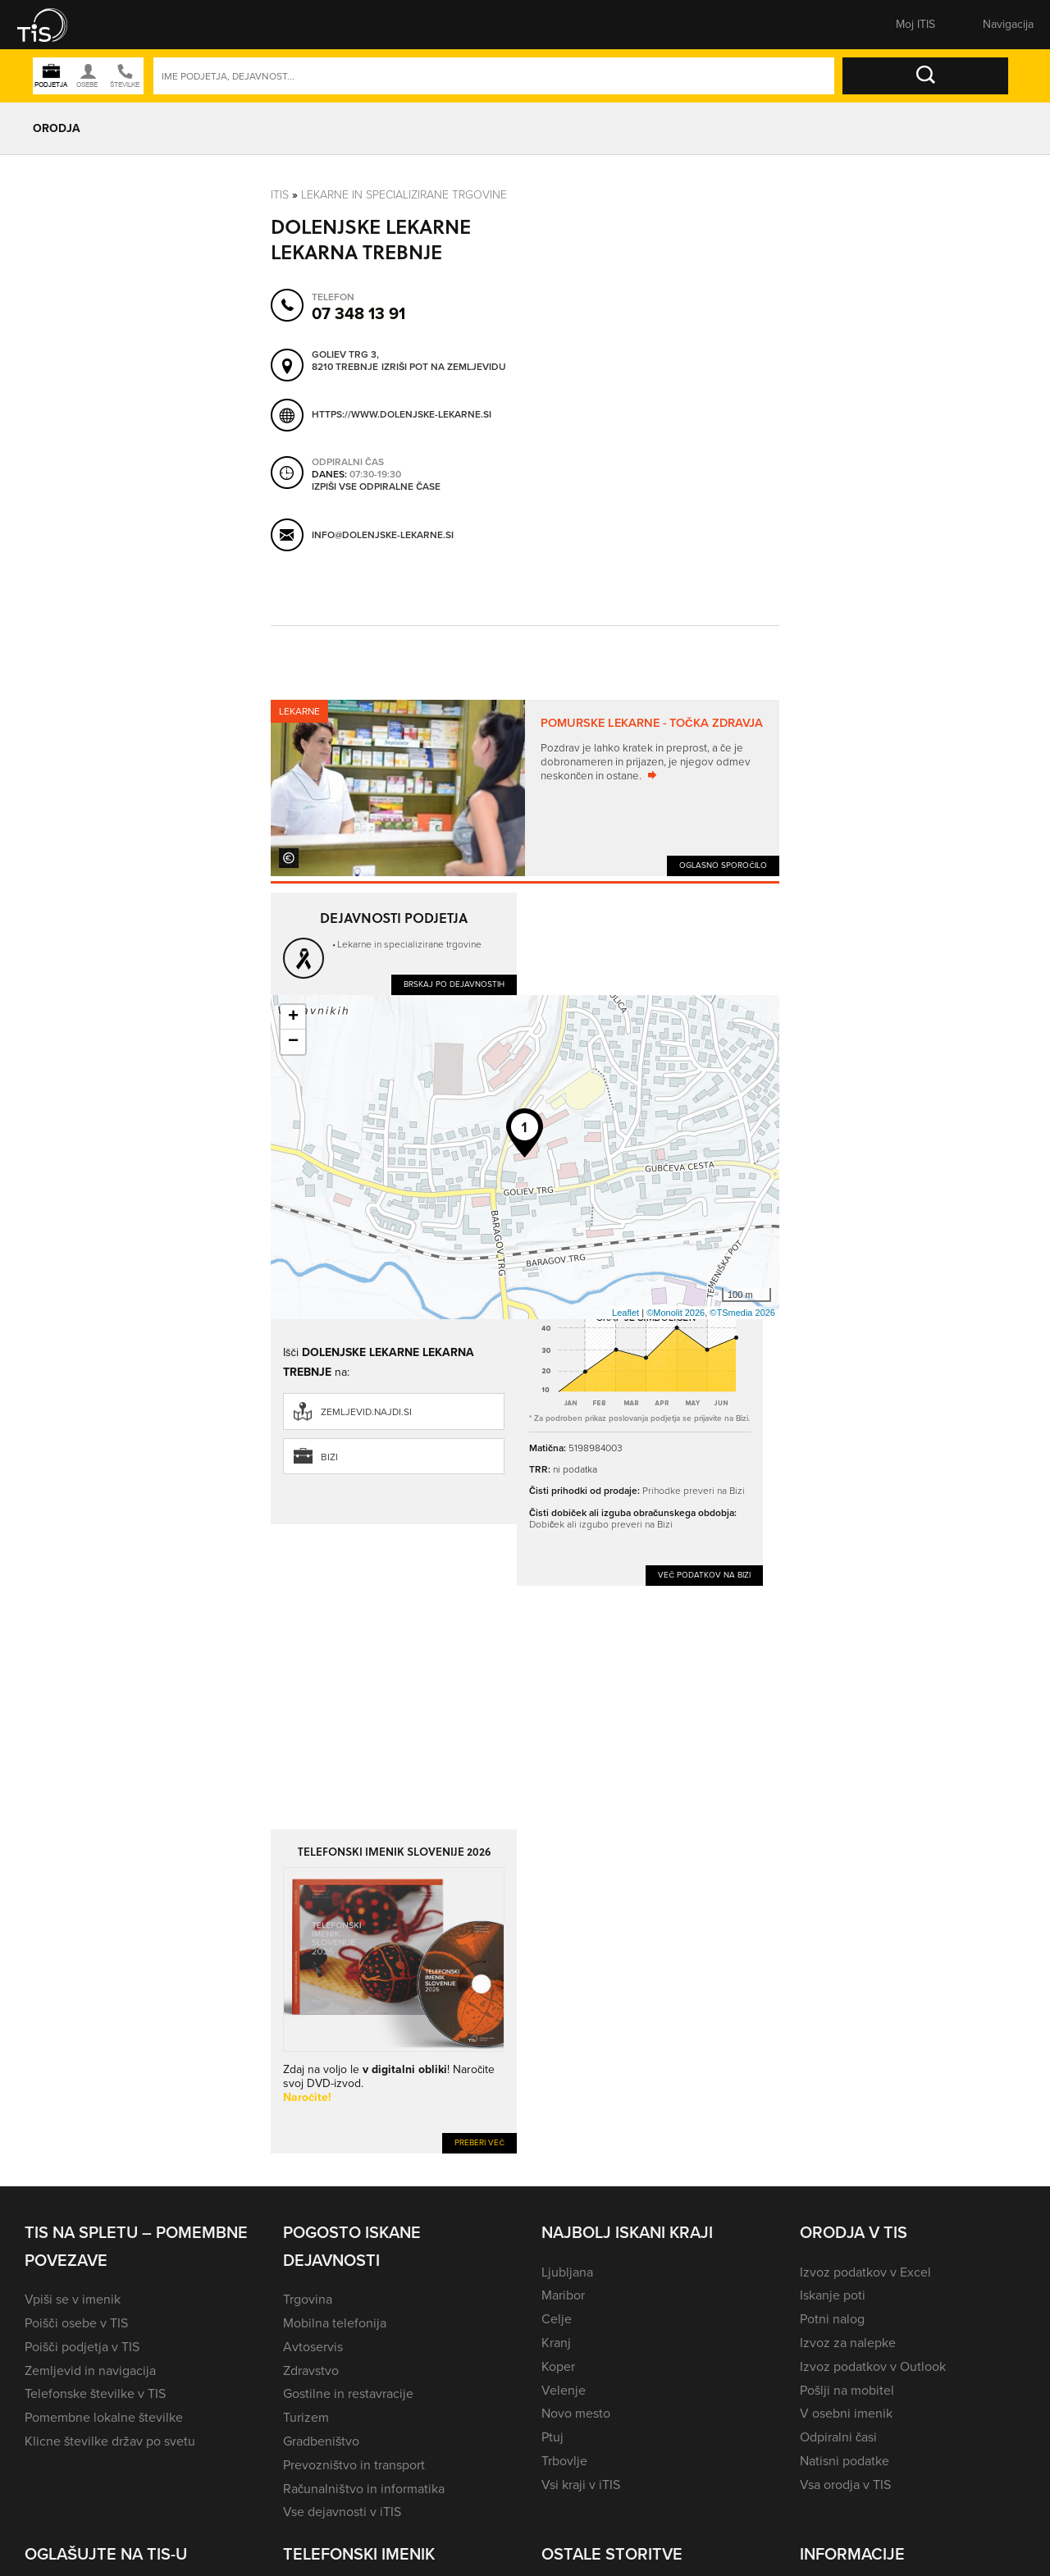  I want to click on Maribor, so click(563, 2295).